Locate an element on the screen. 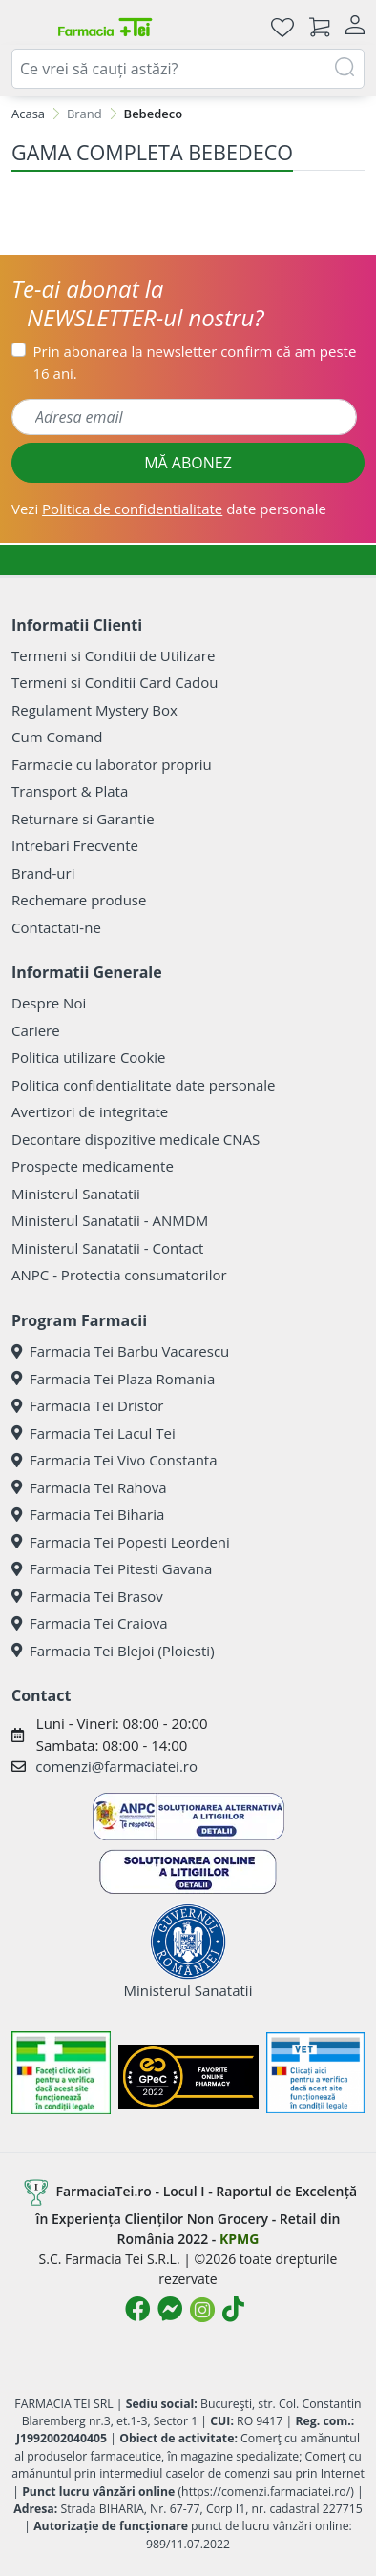 The image size is (376, 2576). Decontare dispozitive medicale CNAS is located at coordinates (135, 1139).